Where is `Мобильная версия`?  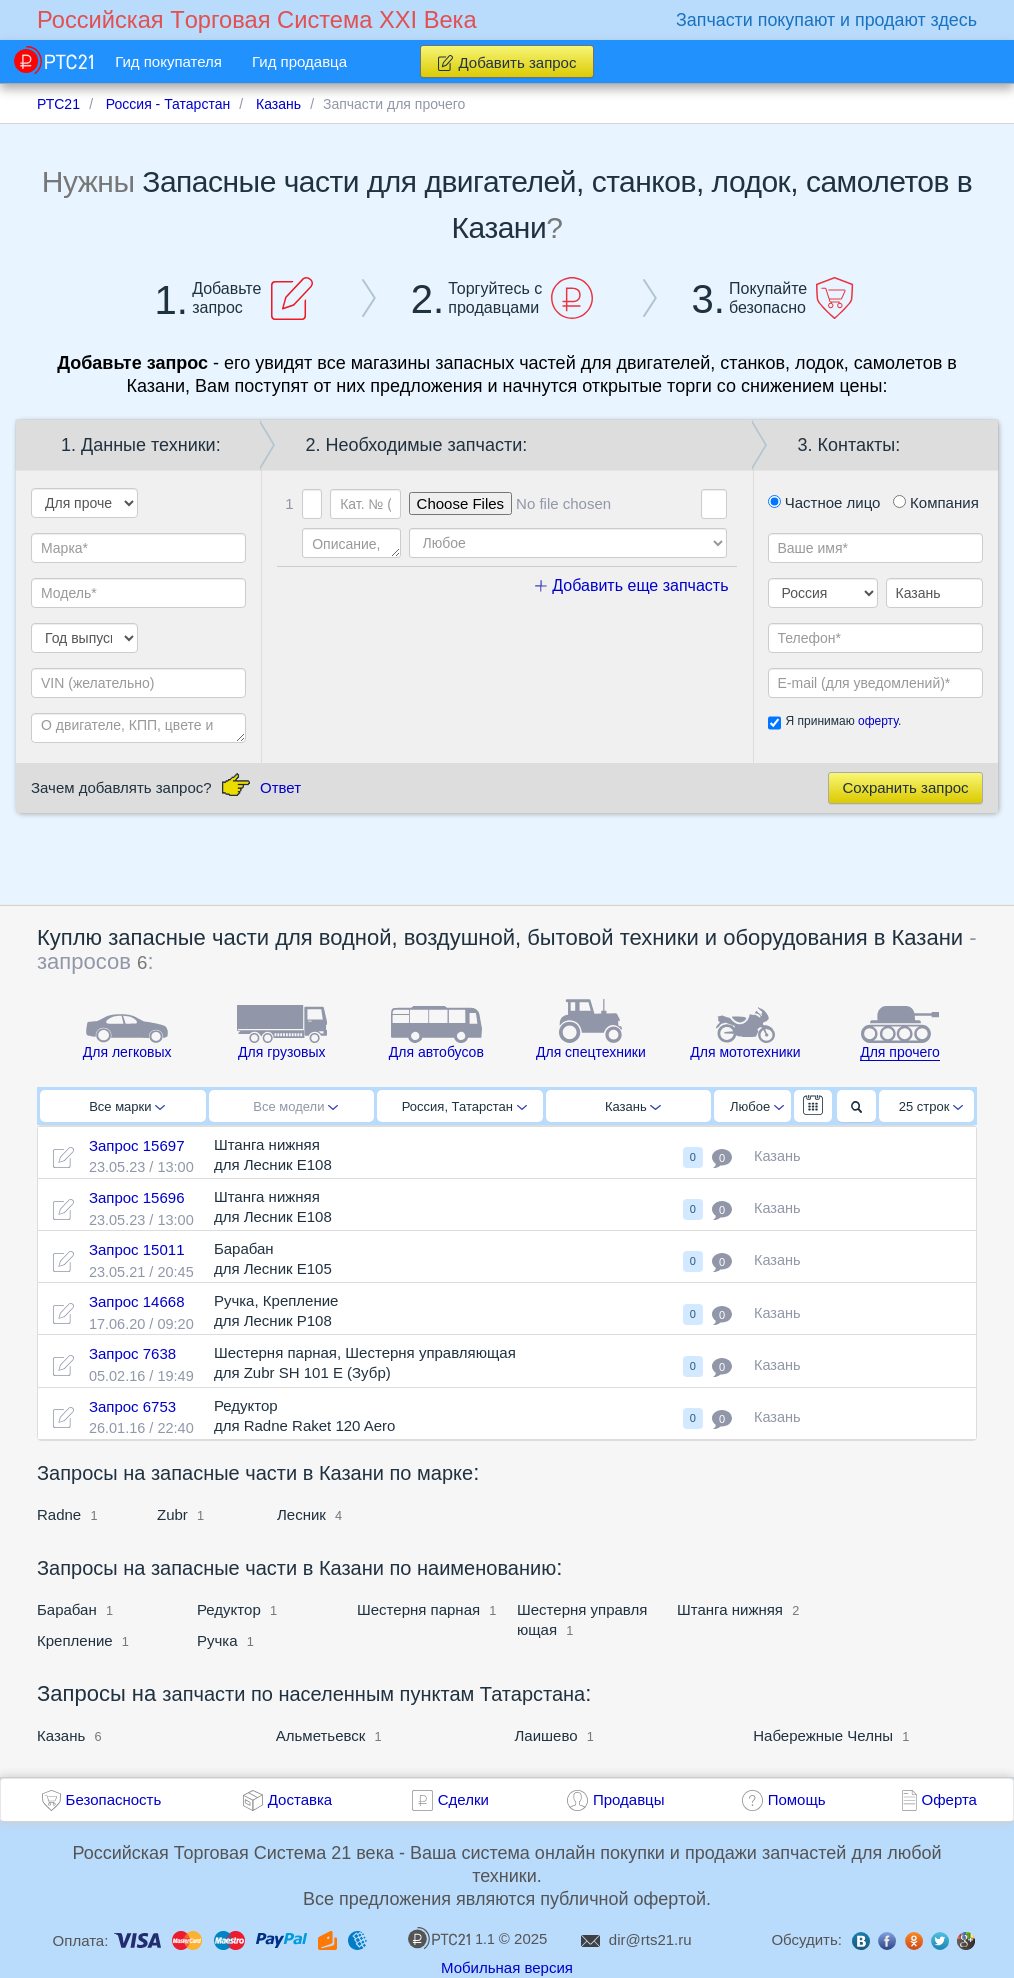
Мобильная версия is located at coordinates (507, 1967).